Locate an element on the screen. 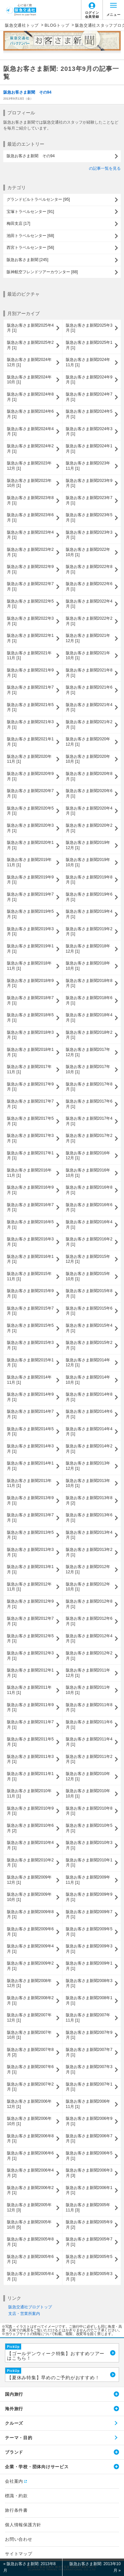 The width and height of the screenshot is (124, 2576). 池田トラベルセンター [68] is located at coordinates (30, 235).